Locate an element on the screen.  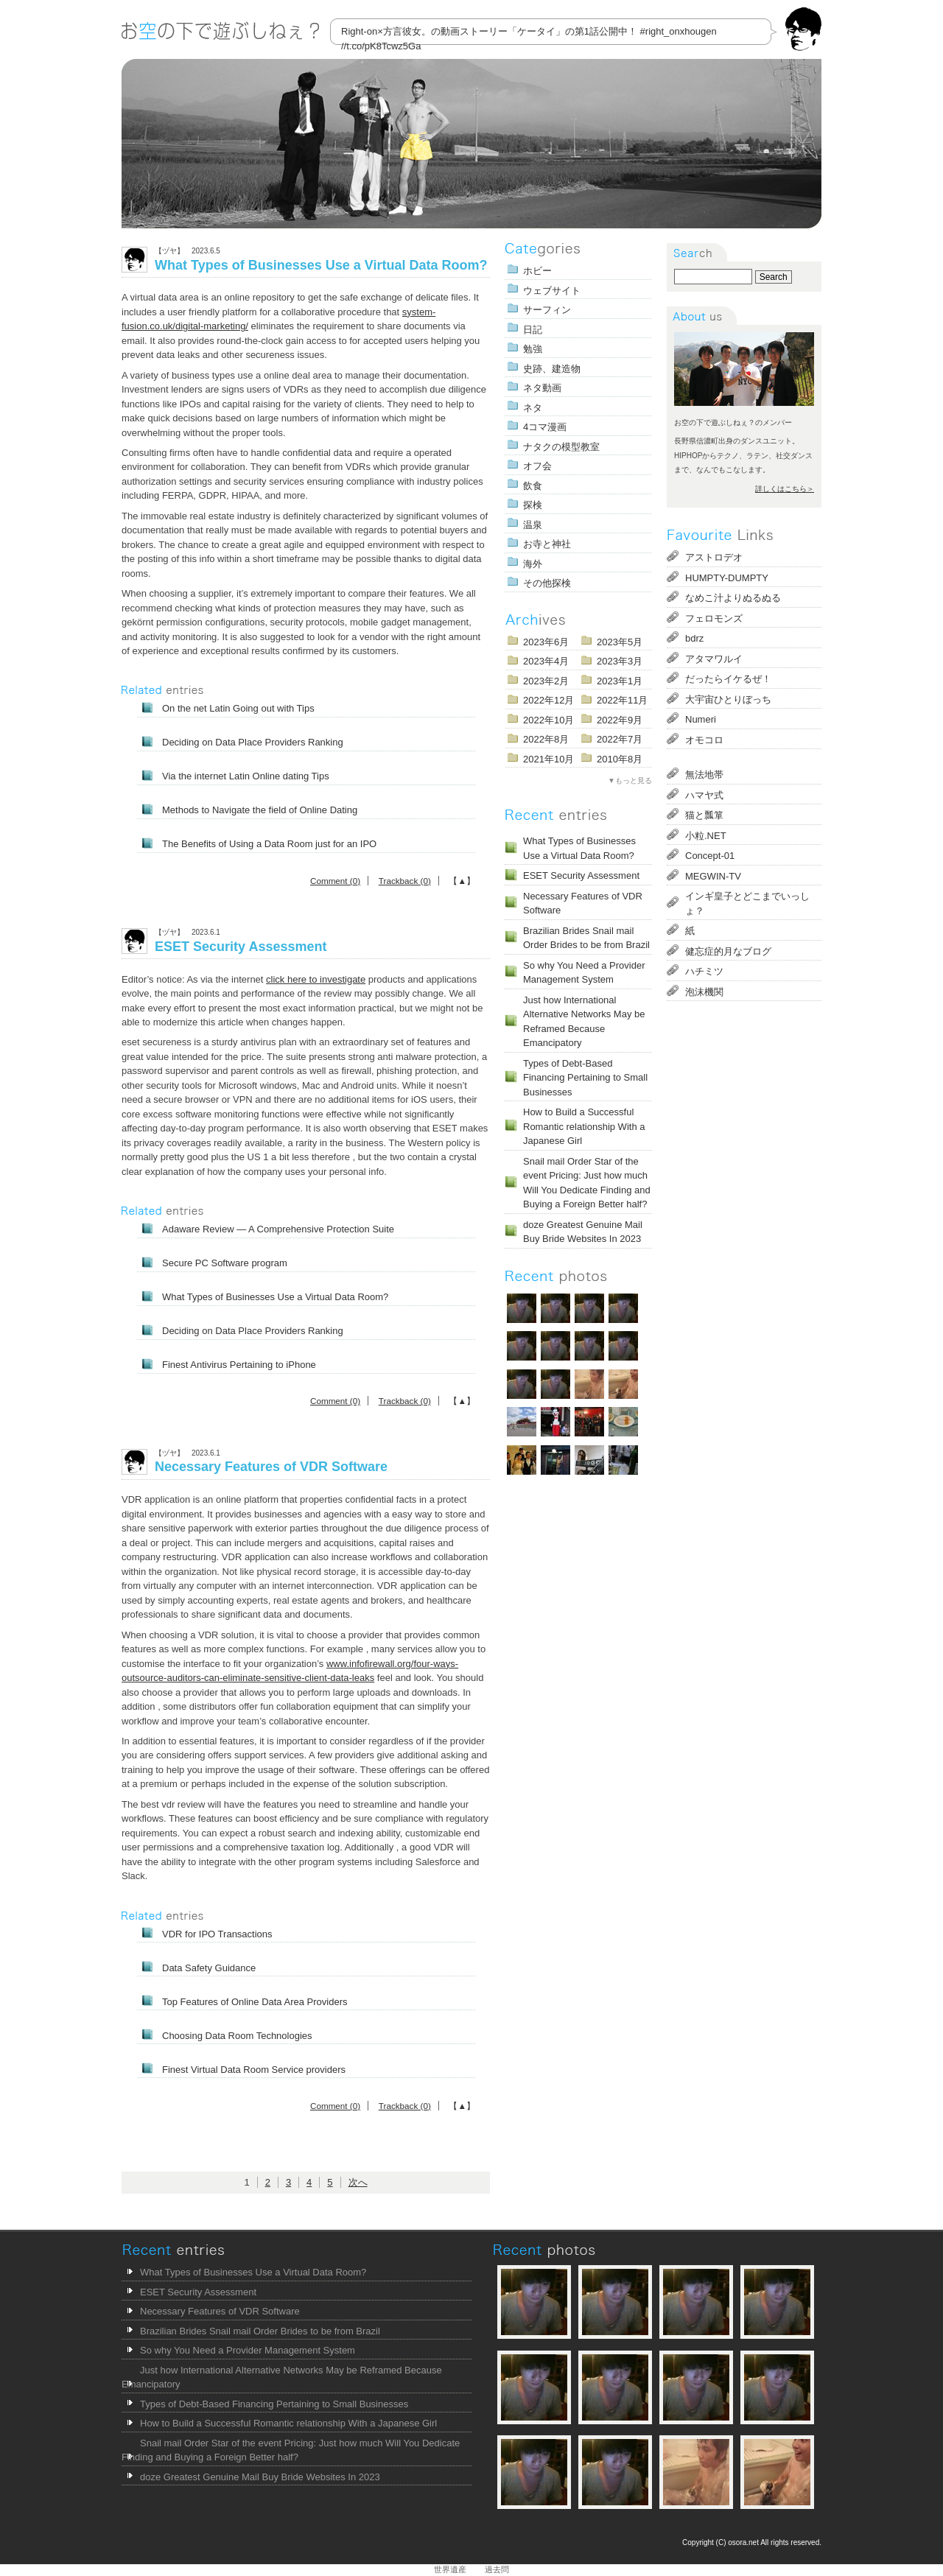
Numeri is located at coordinates (700, 719).